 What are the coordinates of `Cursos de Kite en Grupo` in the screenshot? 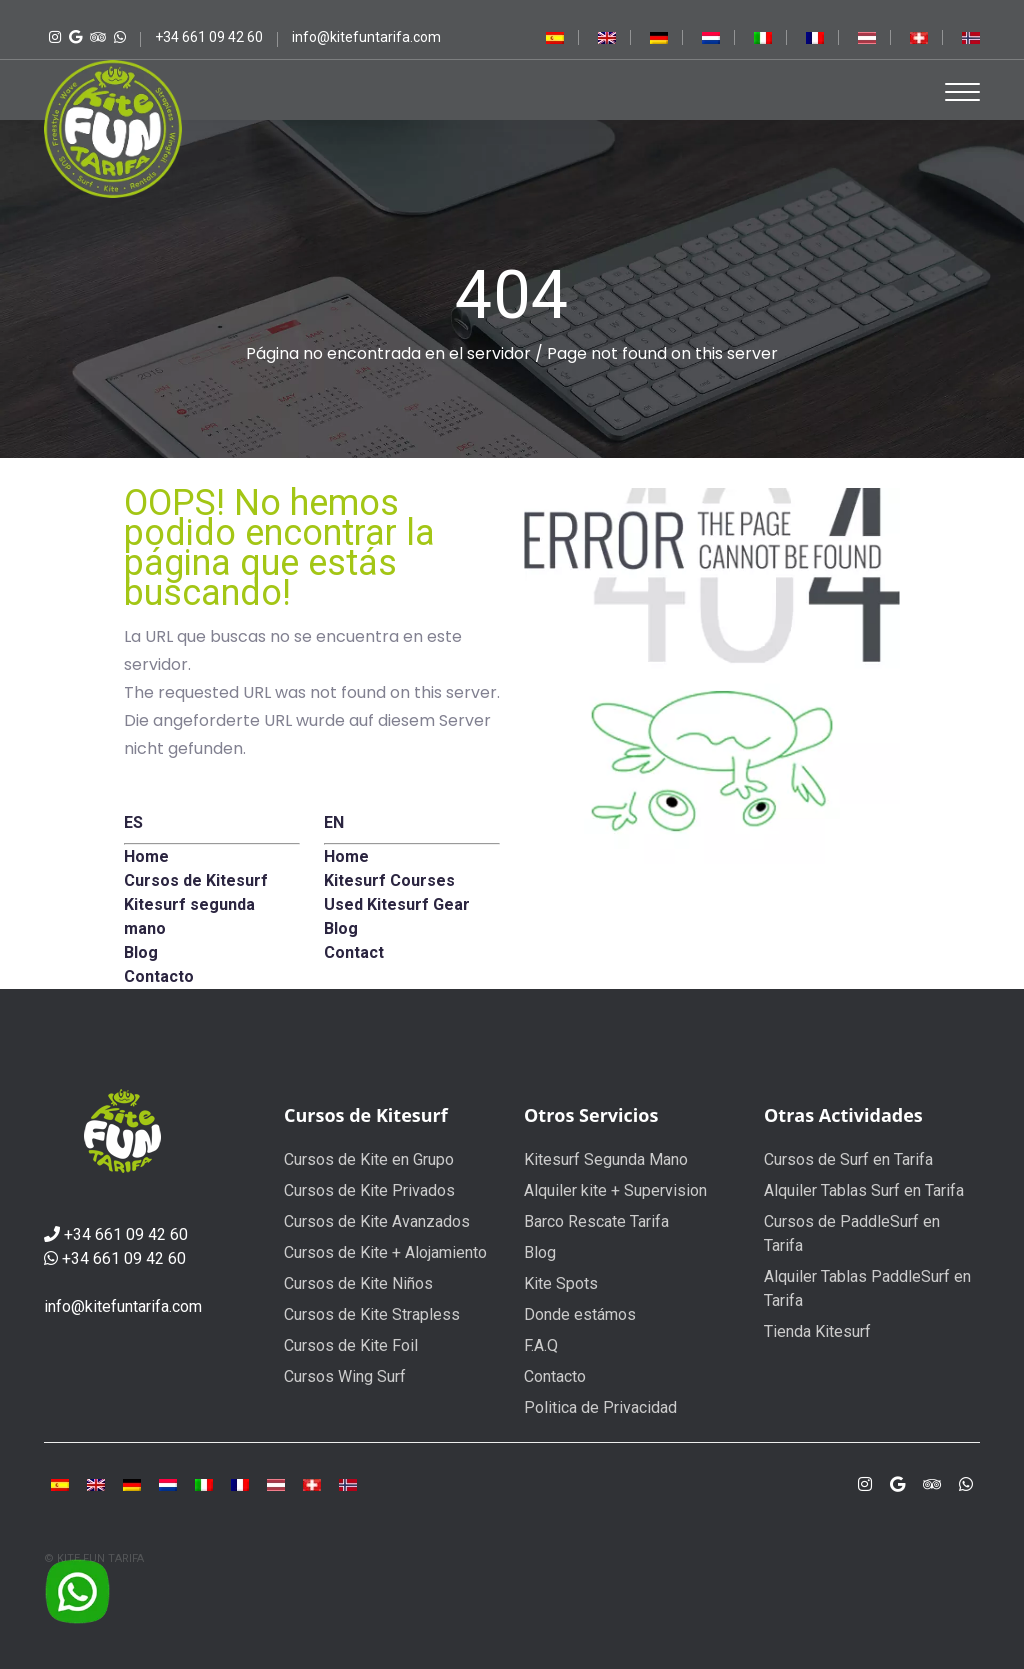 It's located at (369, 1159).